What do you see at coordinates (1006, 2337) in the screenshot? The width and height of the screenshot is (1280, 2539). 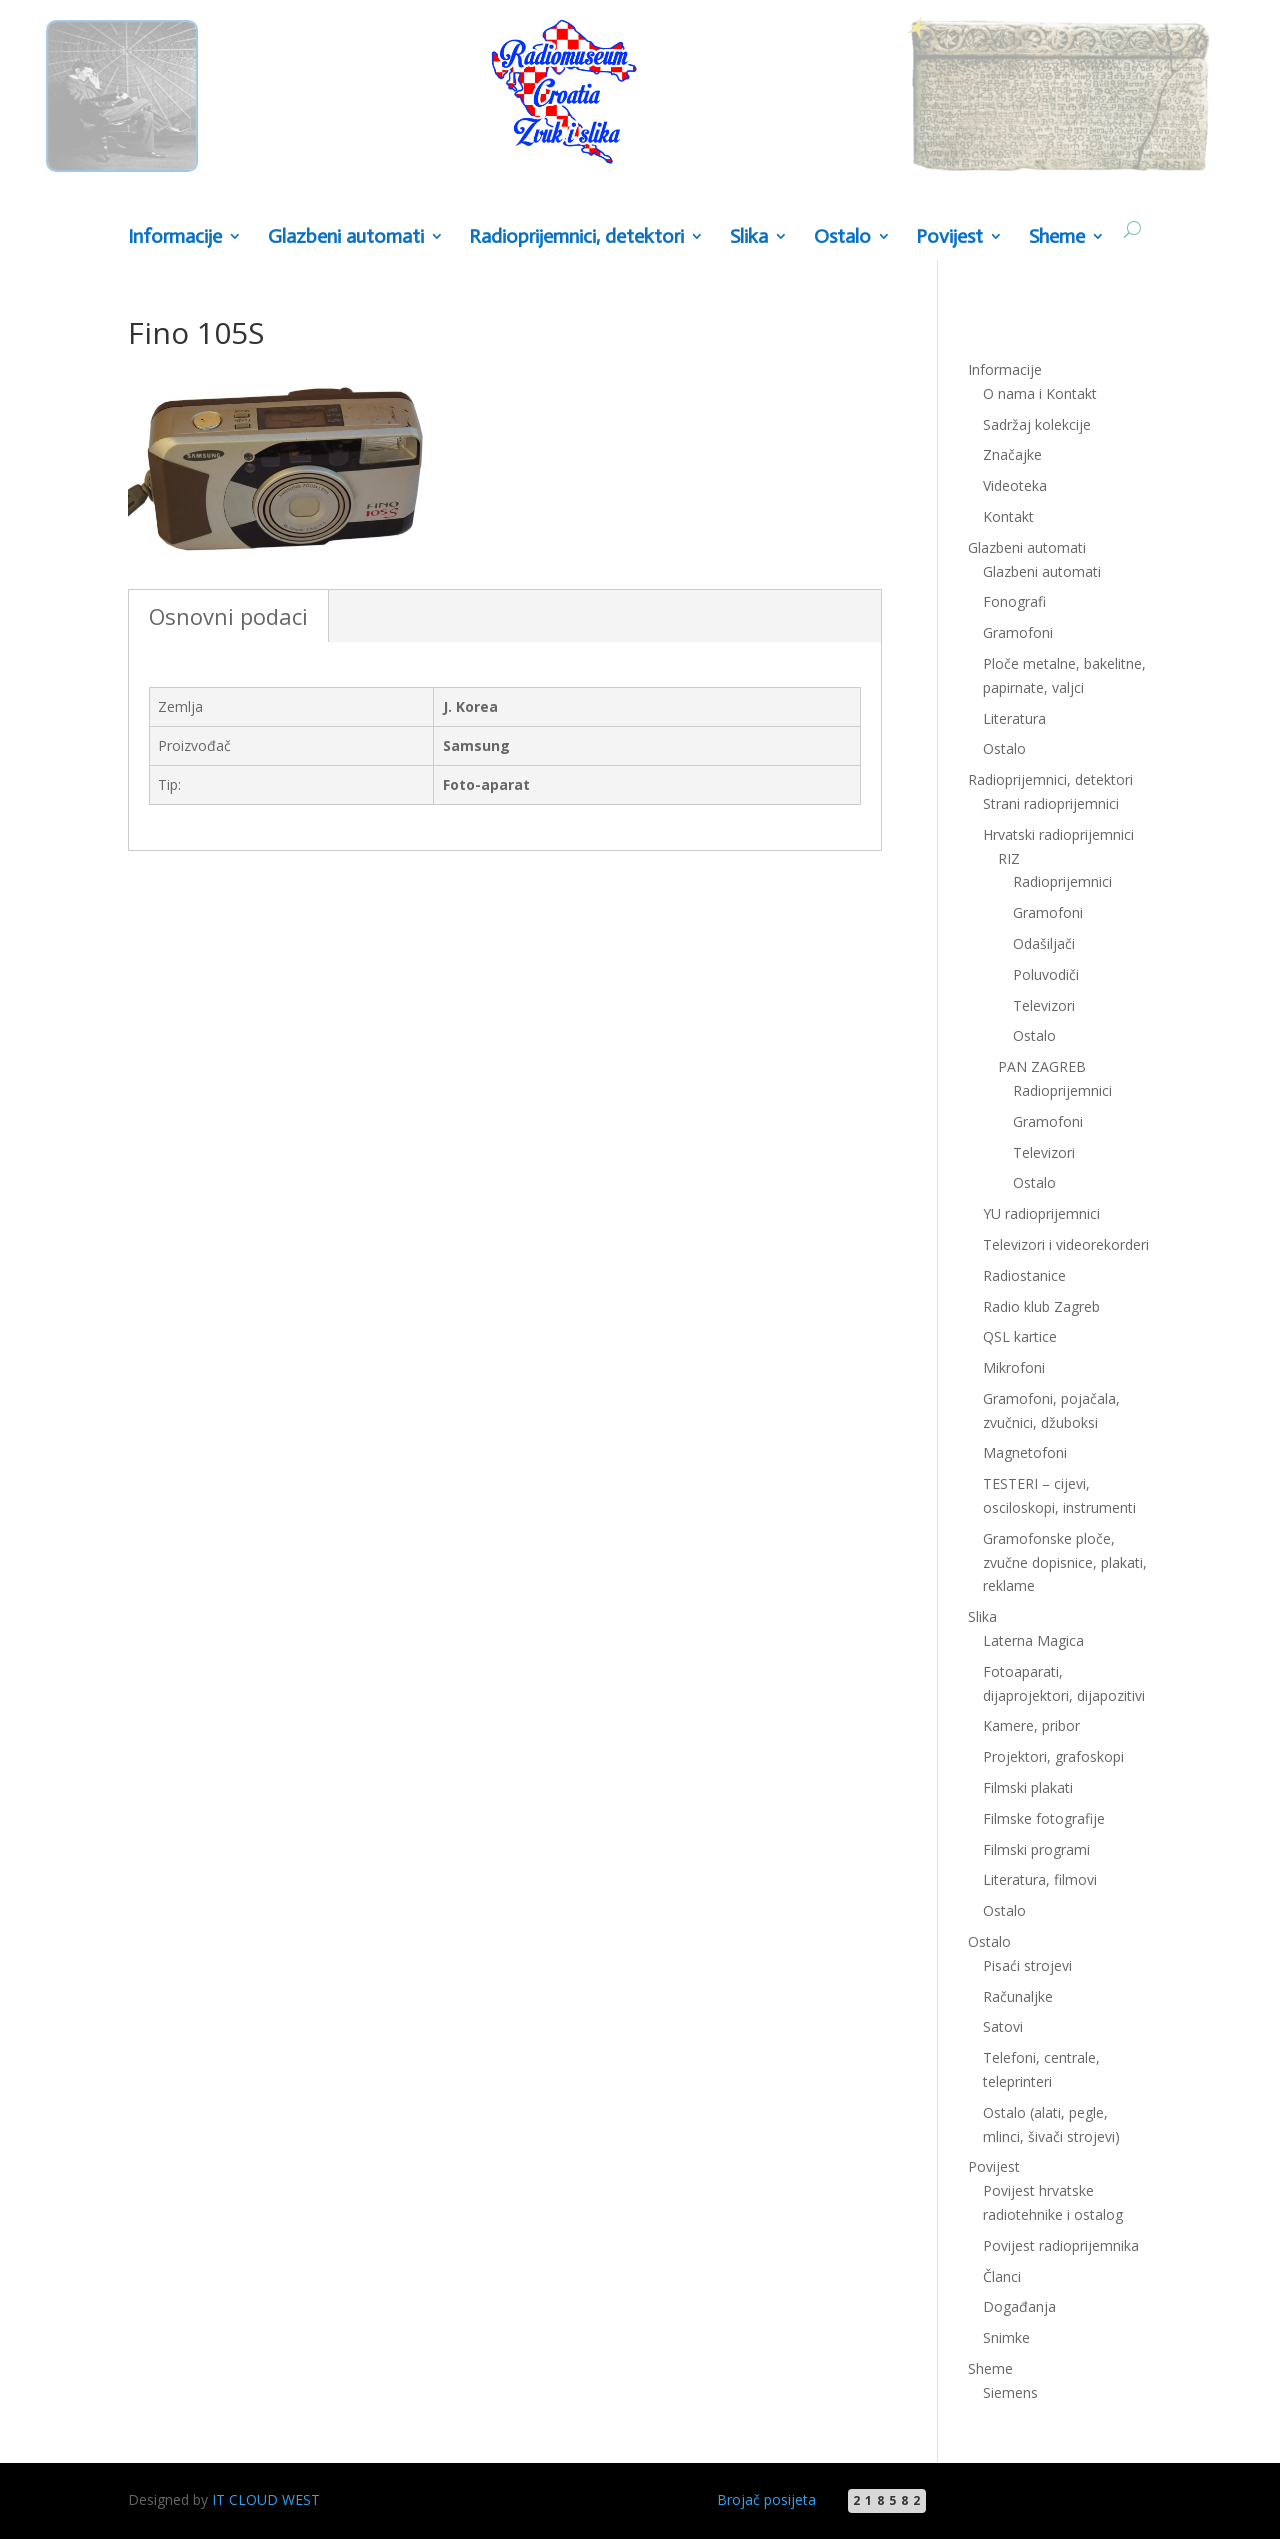 I see `Snimke` at bounding box center [1006, 2337].